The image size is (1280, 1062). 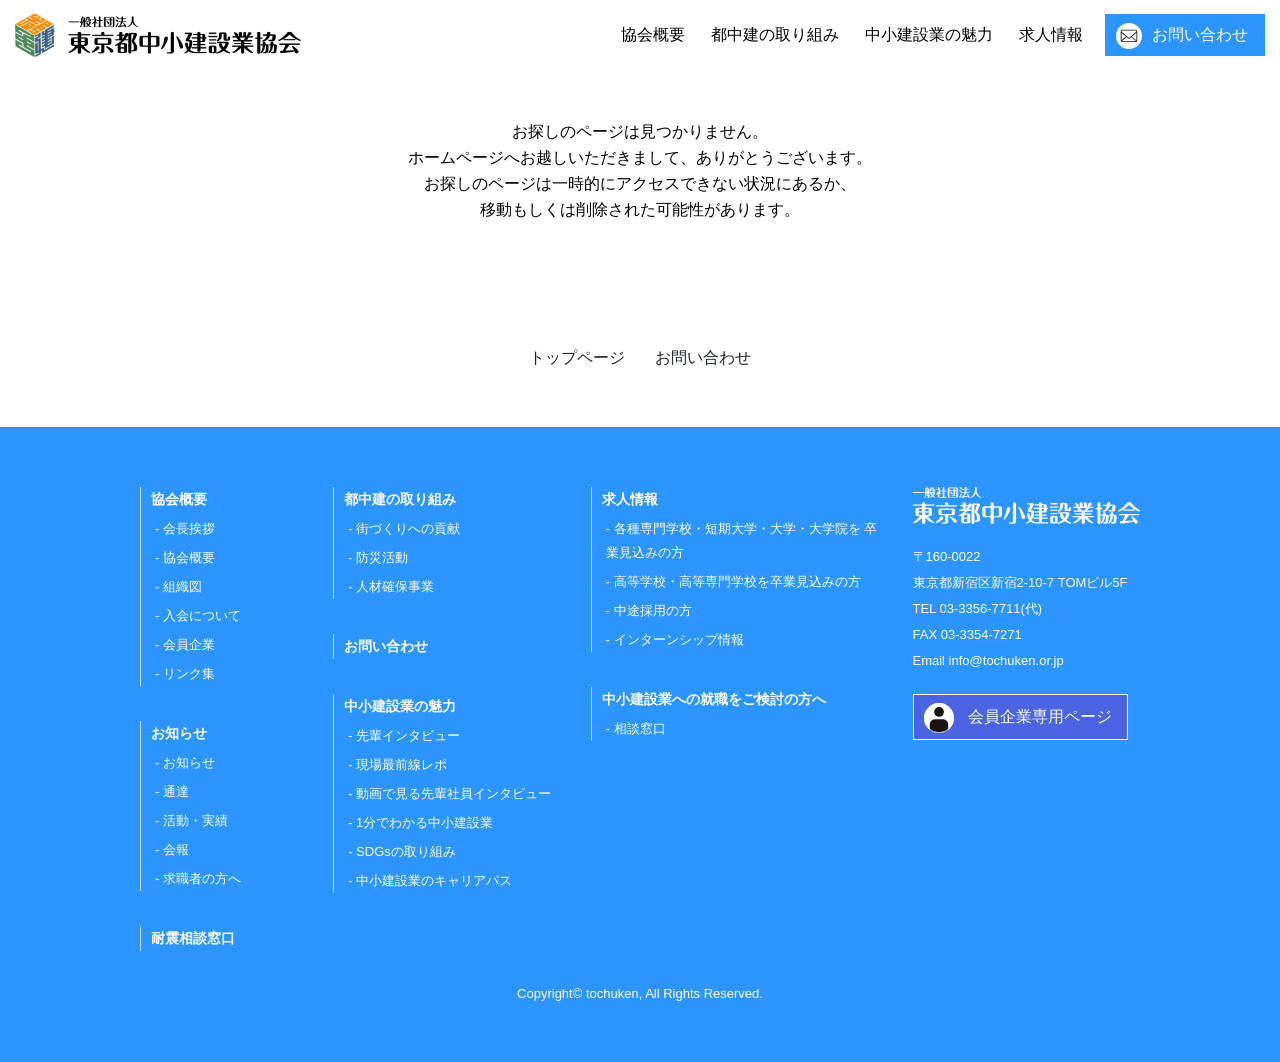 I want to click on 求職者の方へ, so click(x=202, y=878).